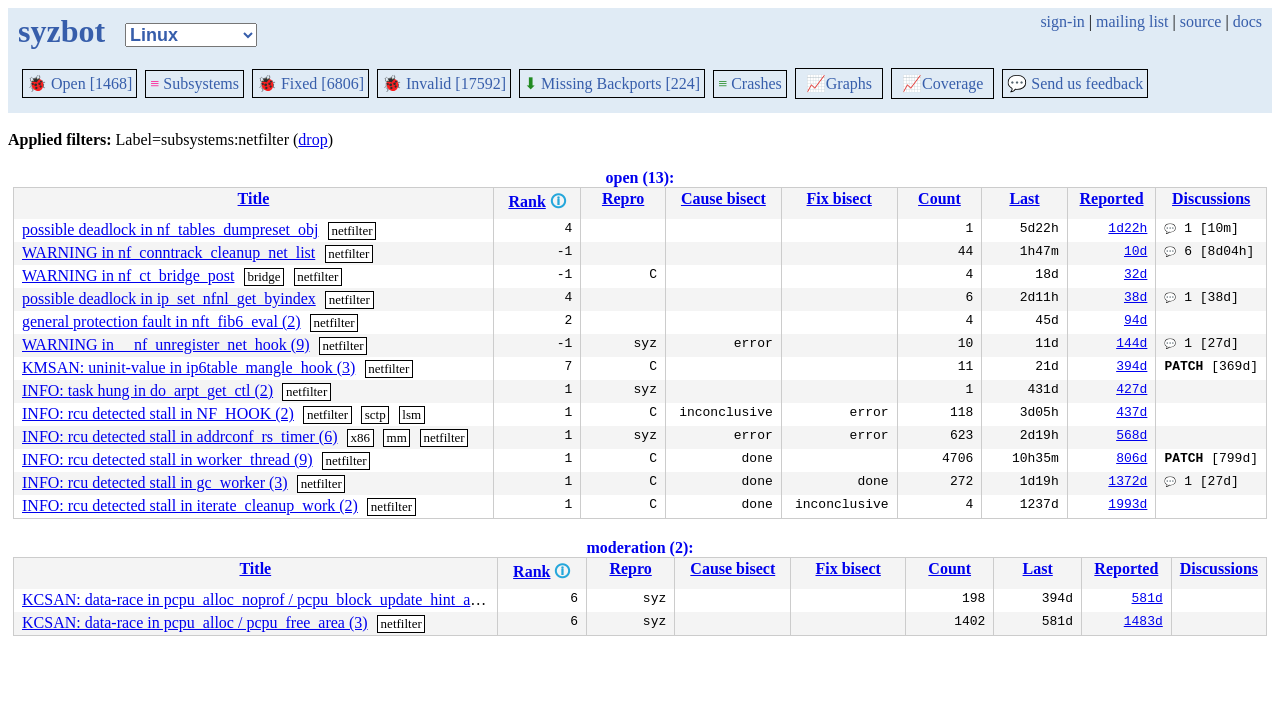  What do you see at coordinates (1131, 460) in the screenshot?
I see `806d` at bounding box center [1131, 460].